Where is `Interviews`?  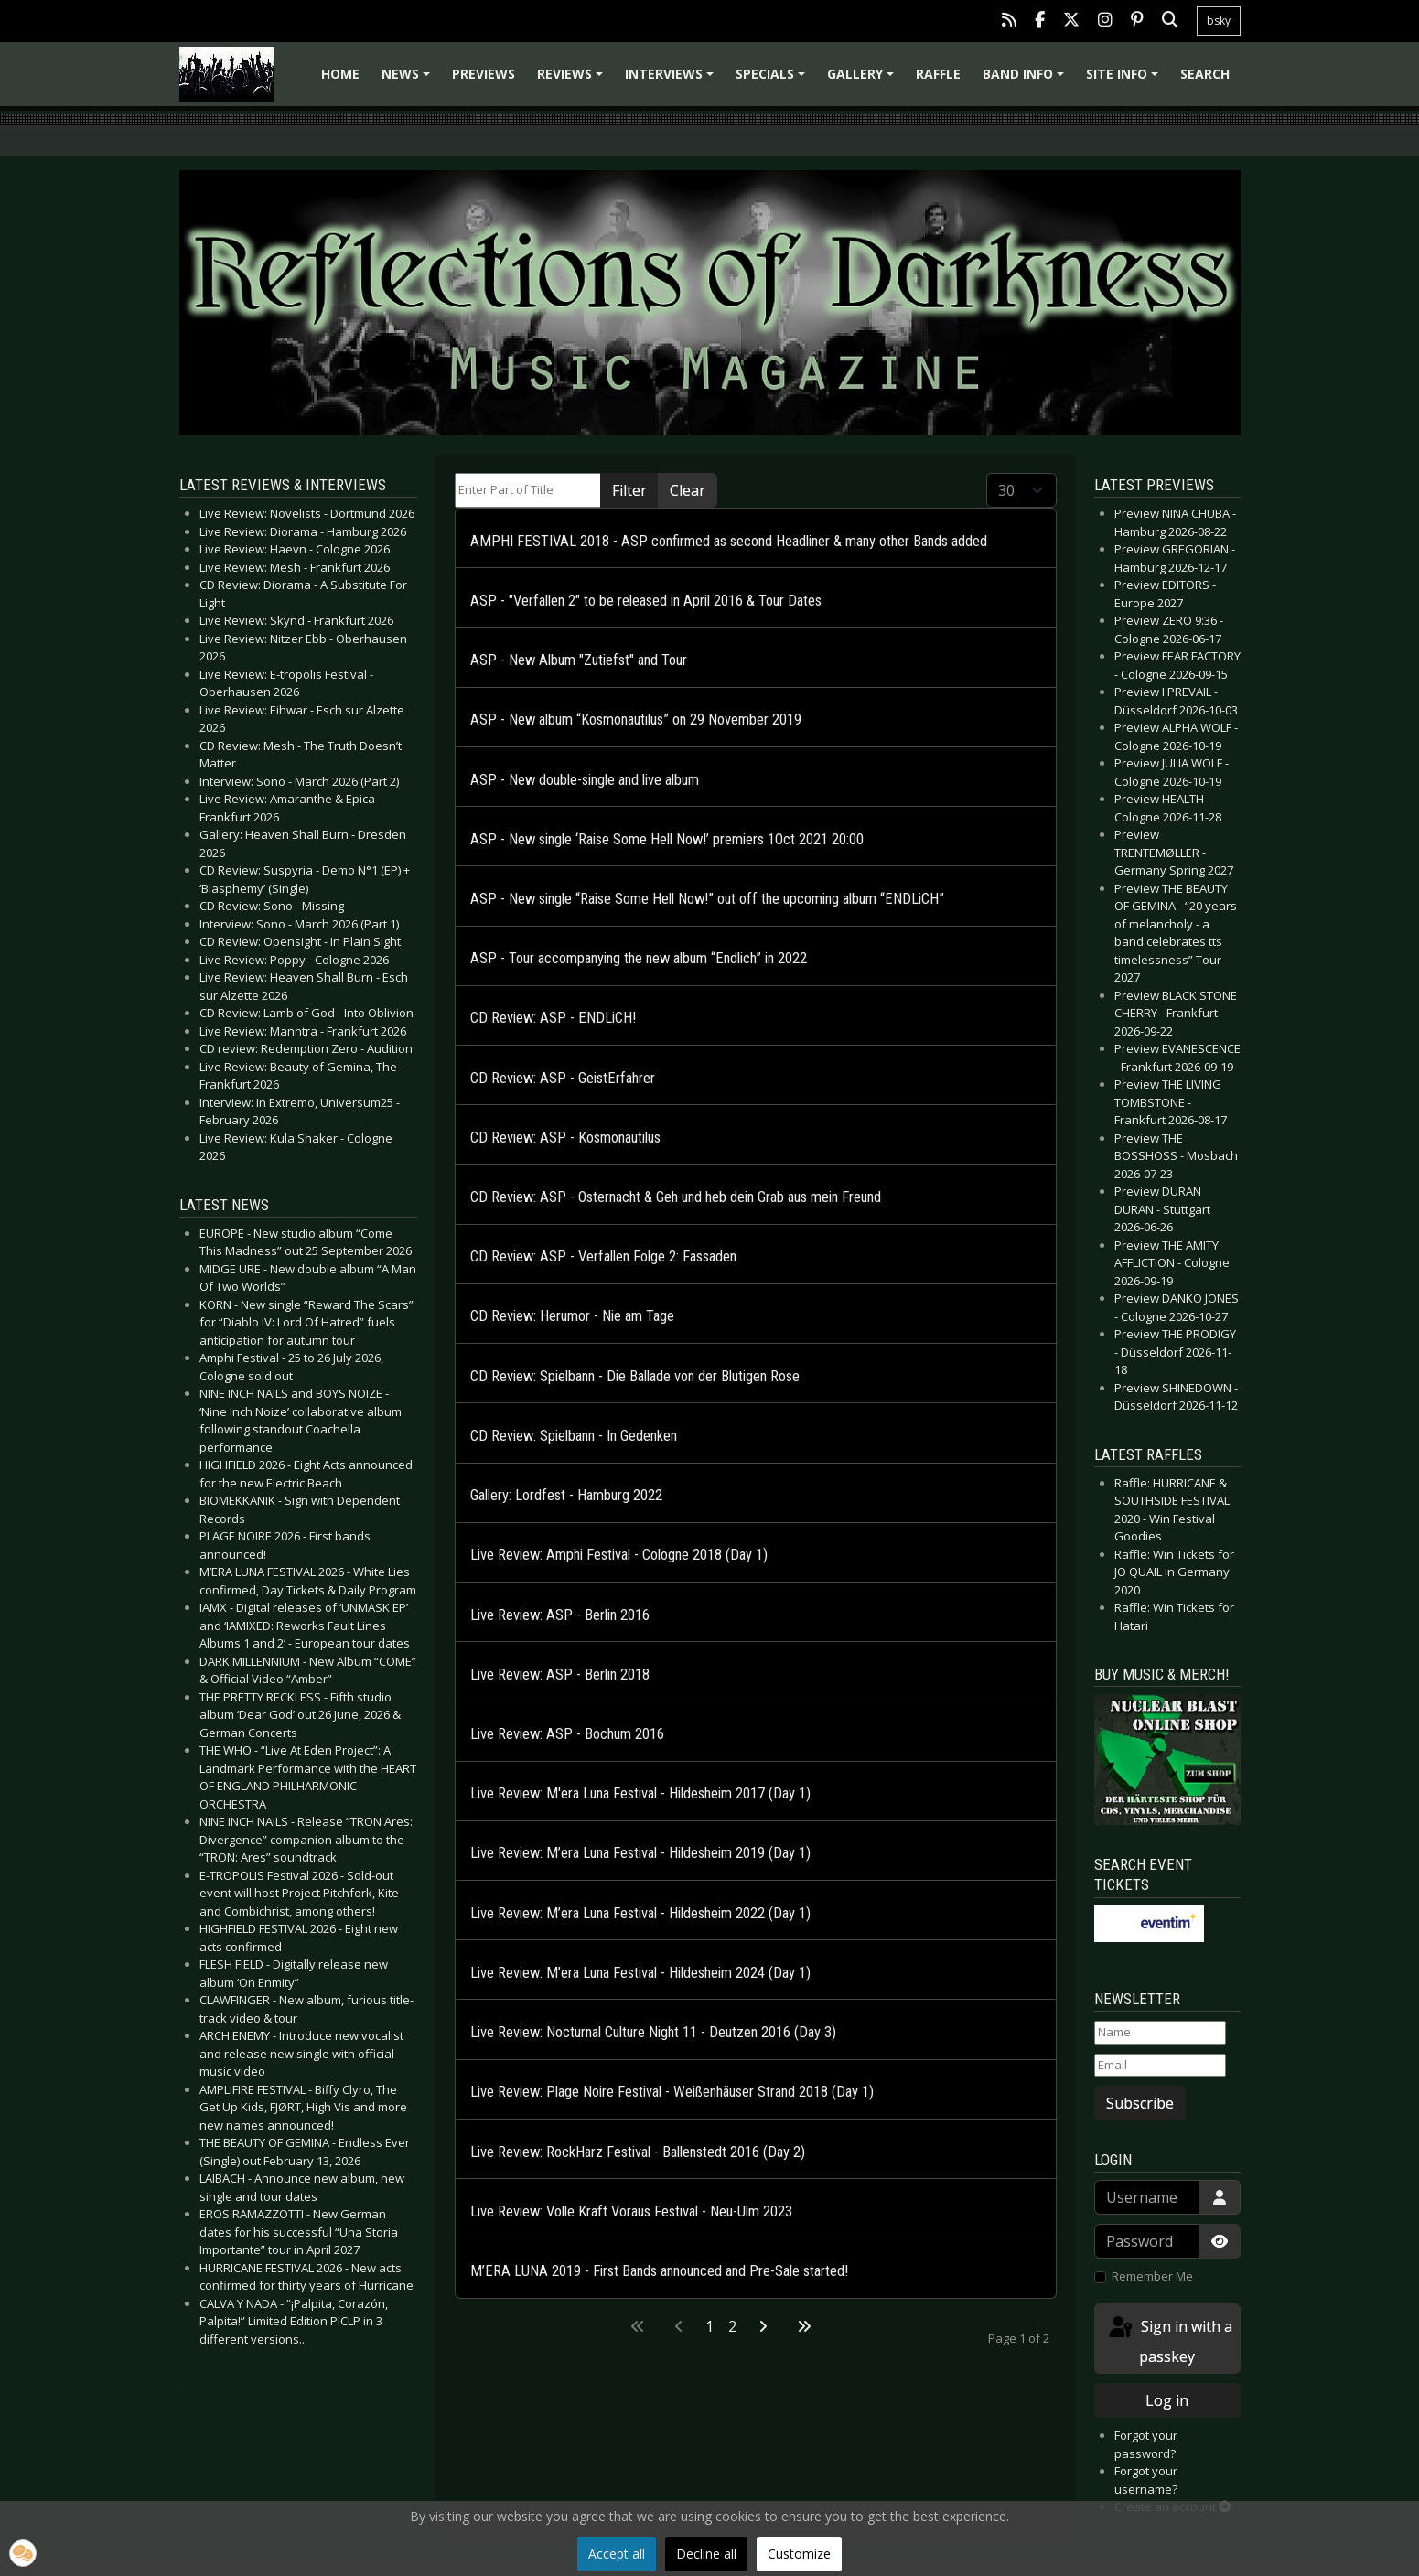 Interviews is located at coordinates (672, 80).